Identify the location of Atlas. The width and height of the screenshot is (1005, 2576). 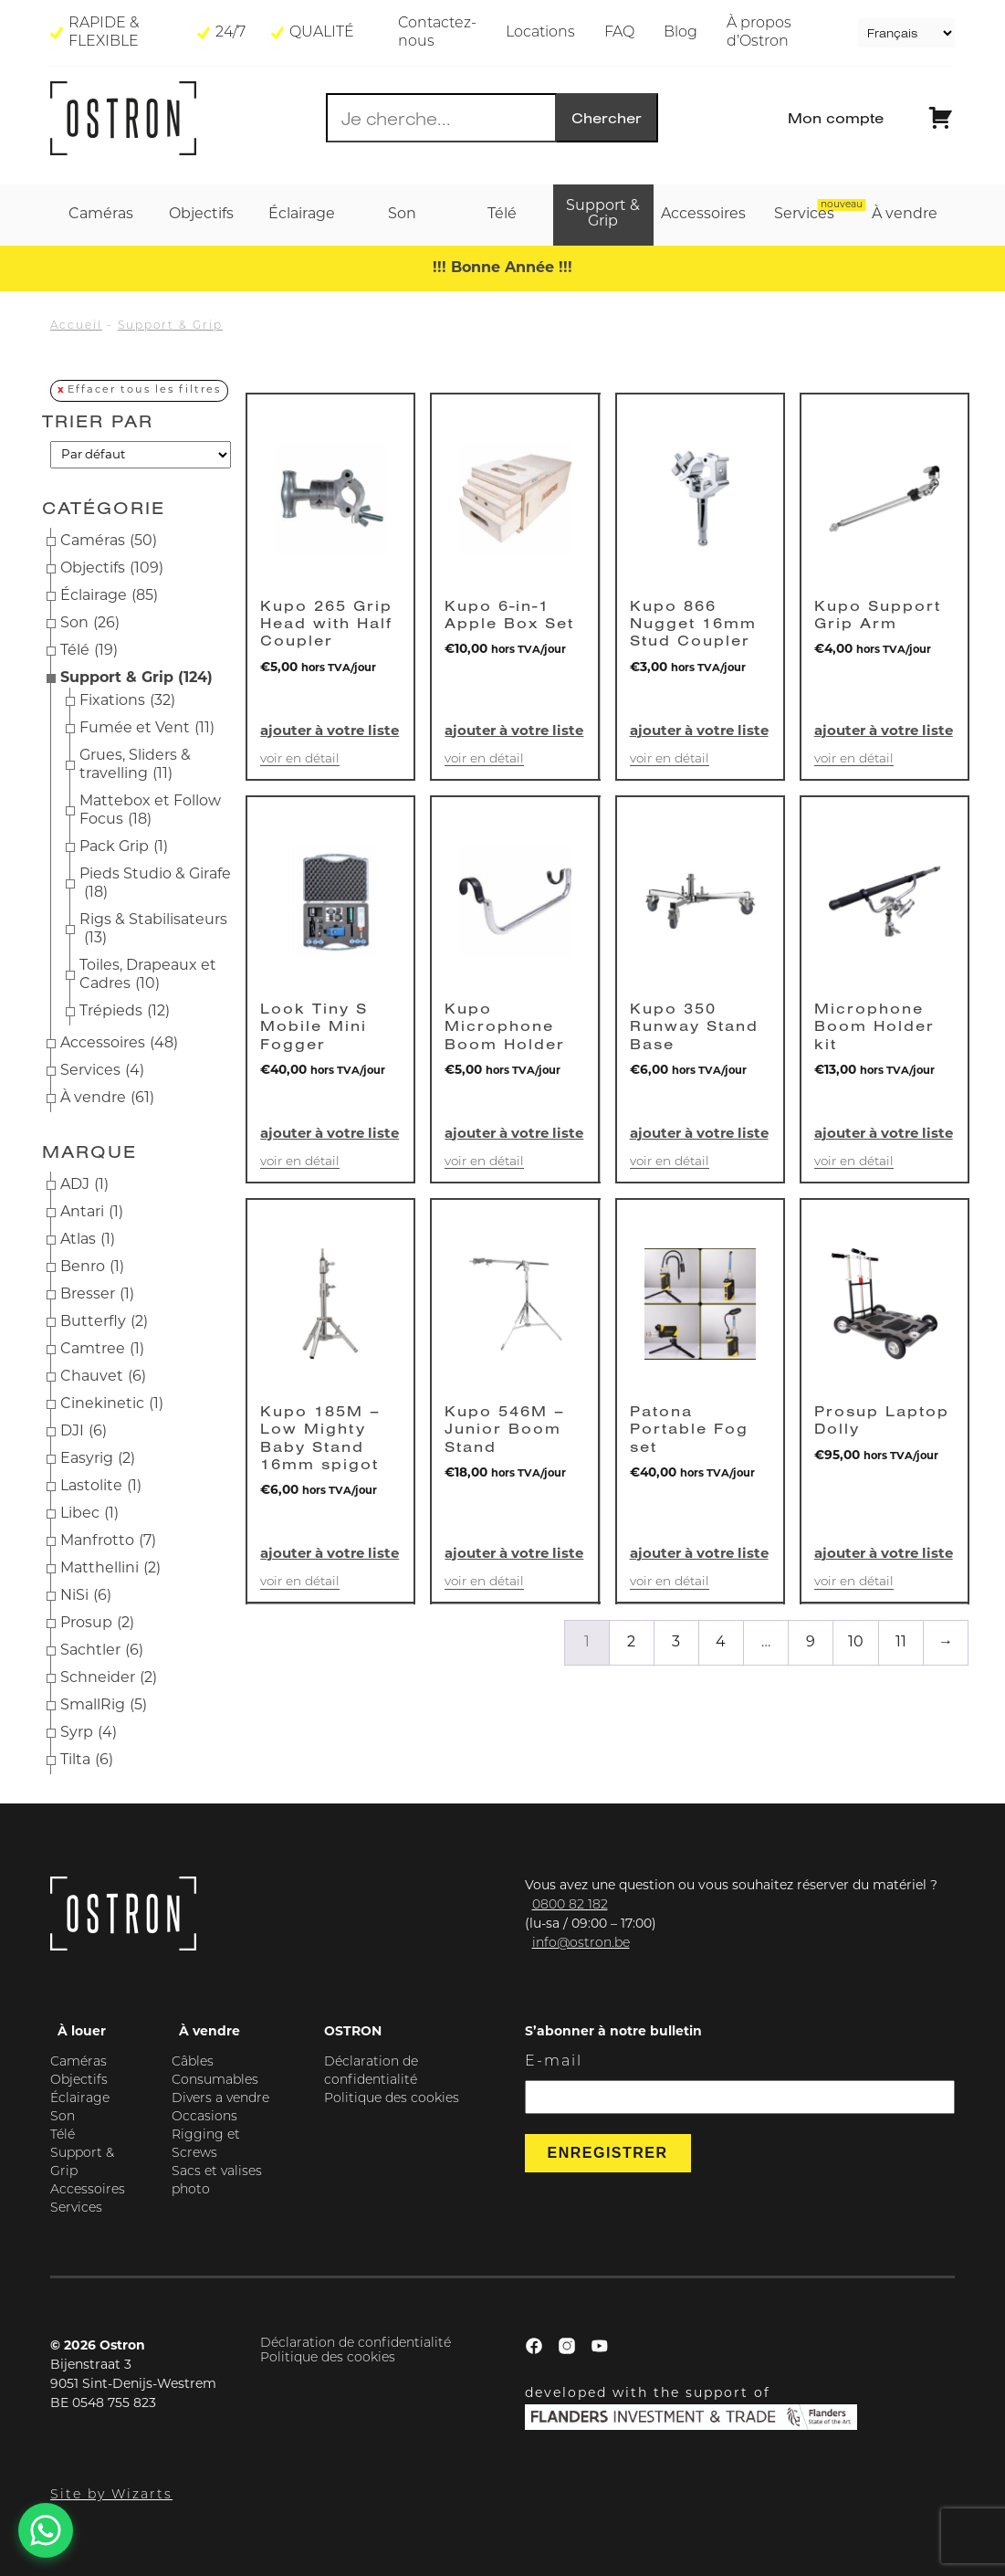
(87, 1240).